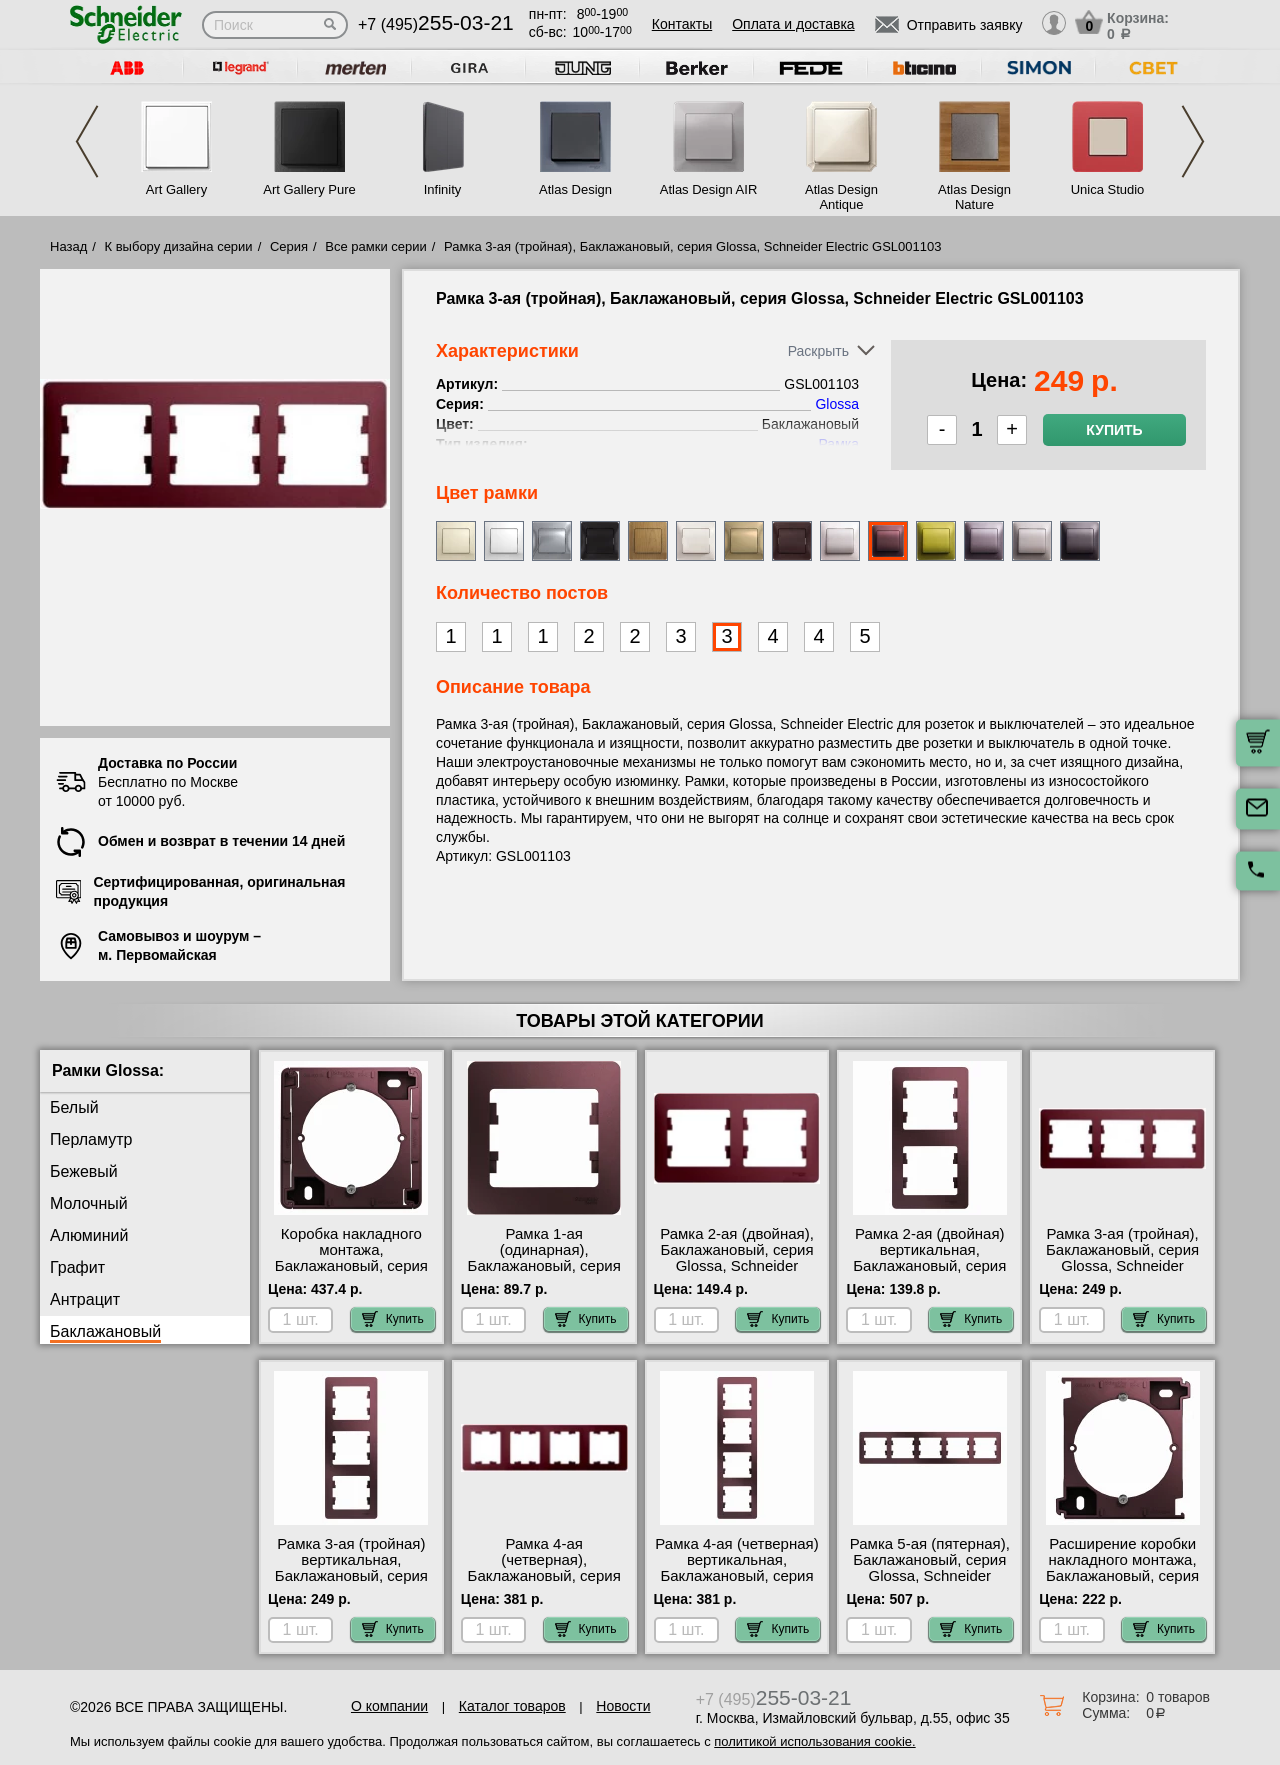 This screenshot has height=1765, width=1280. I want to click on Next, so click(1193, 141).